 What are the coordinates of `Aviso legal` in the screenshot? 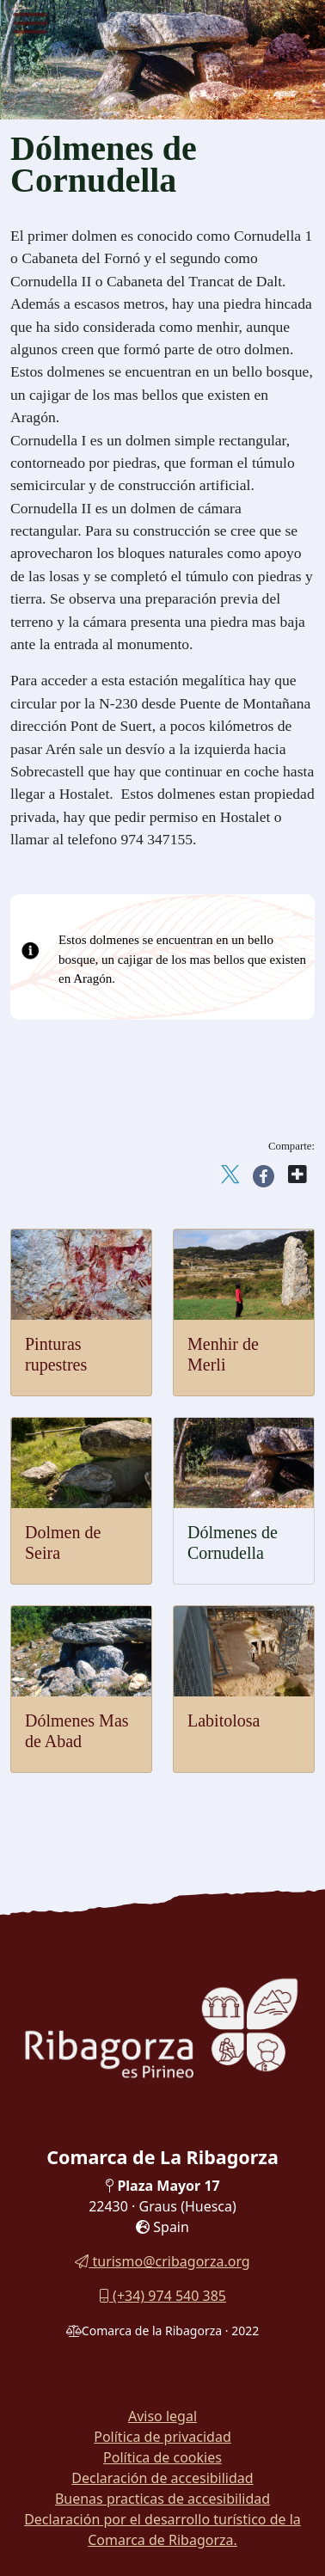 It's located at (162, 2416).